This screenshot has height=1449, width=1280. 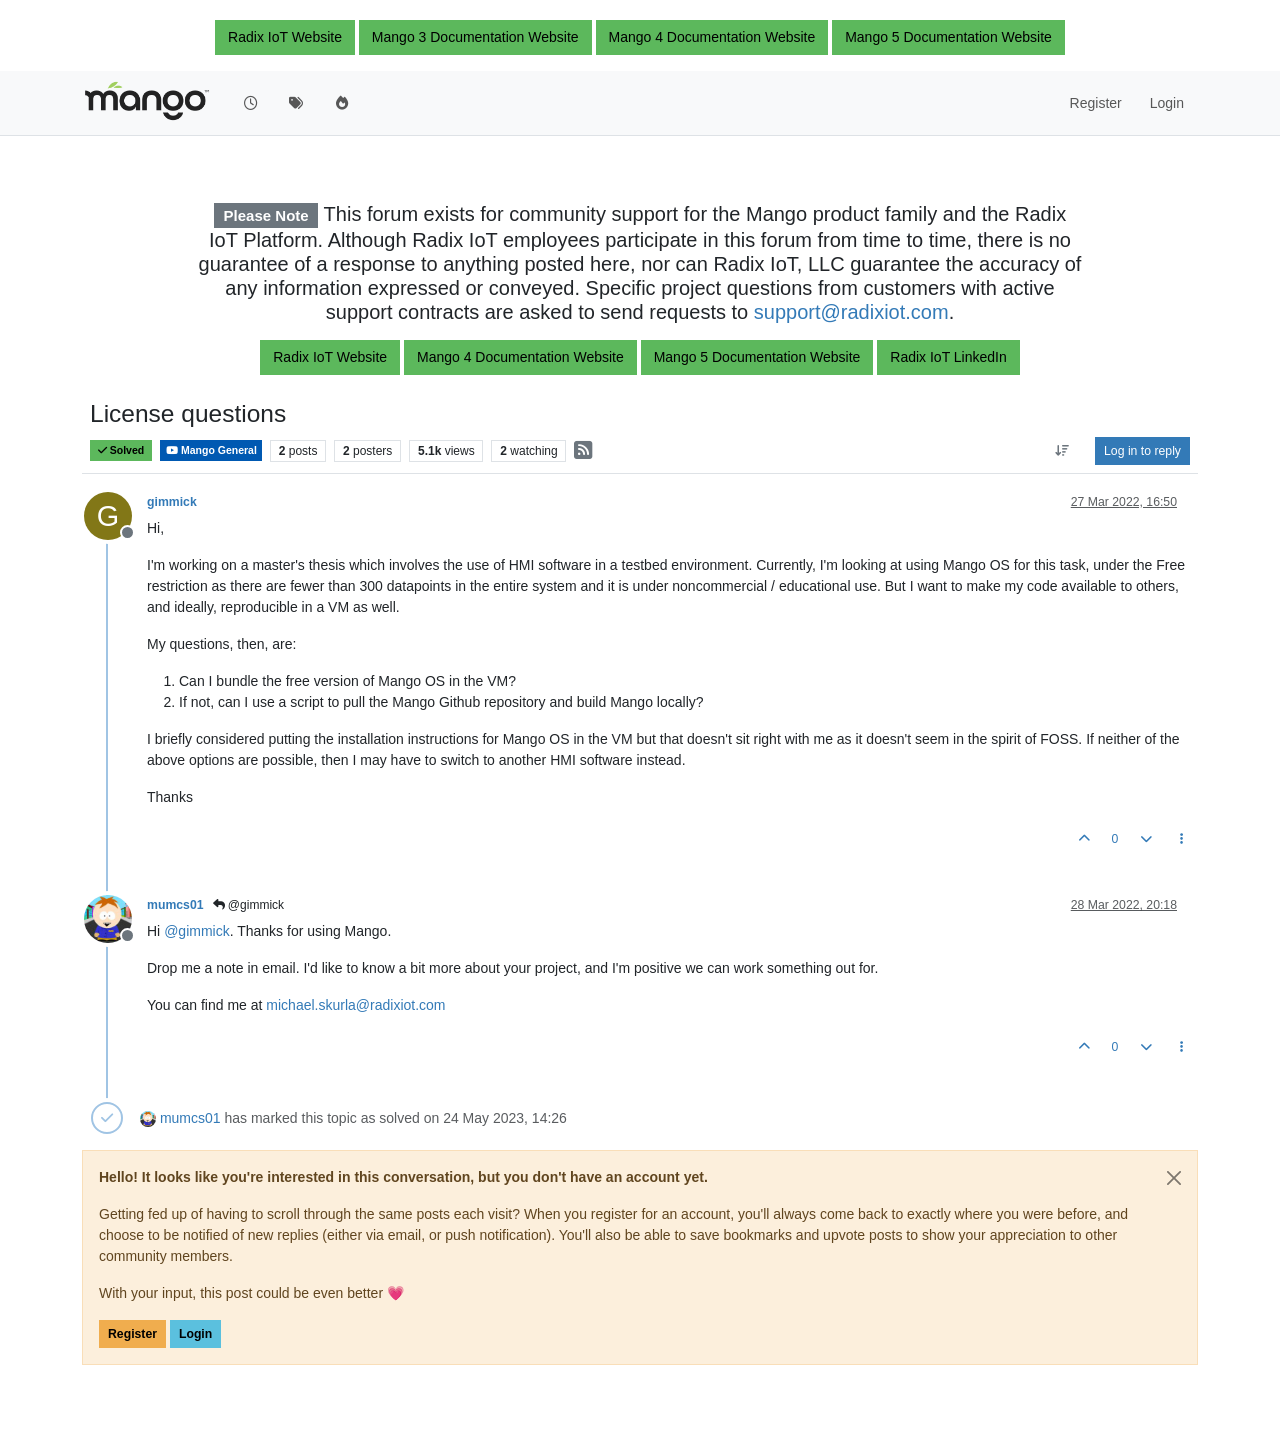 What do you see at coordinates (285, 37) in the screenshot?
I see `Radix IoT Website [button]` at bounding box center [285, 37].